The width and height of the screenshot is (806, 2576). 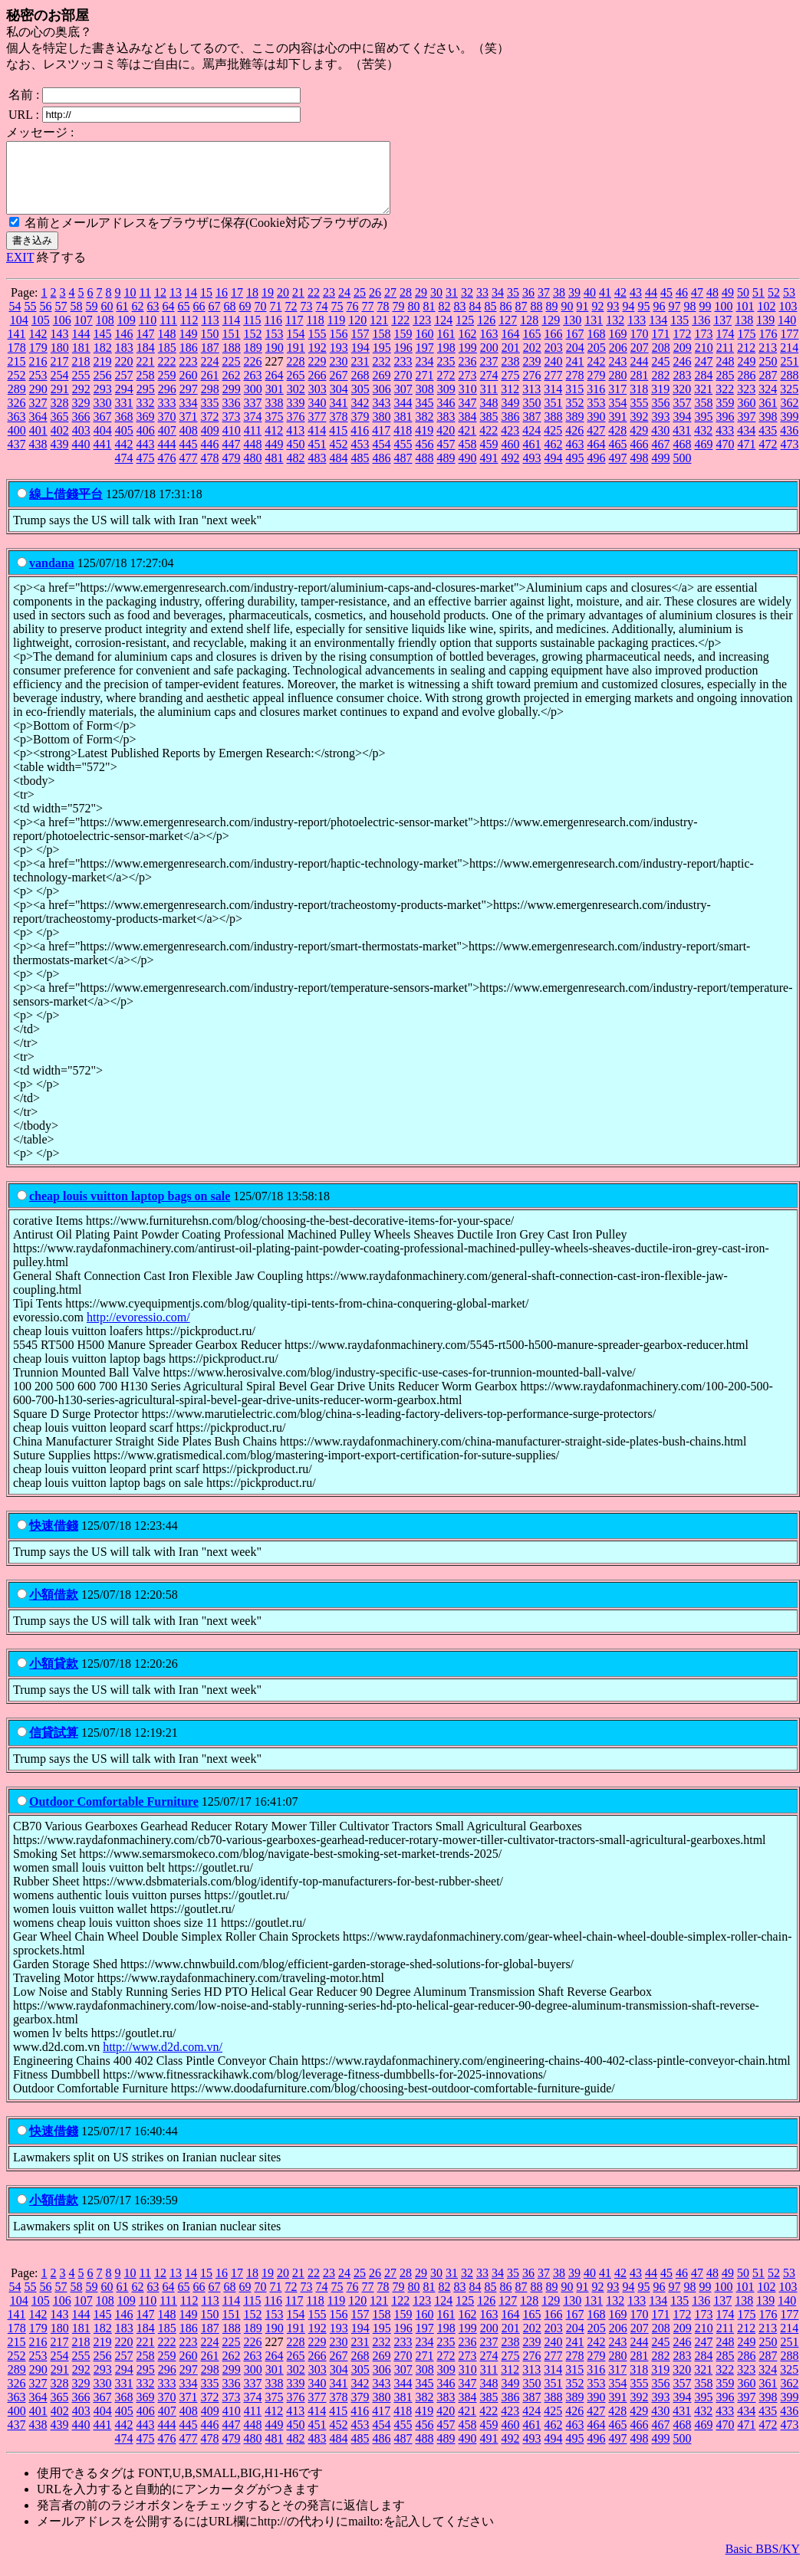 What do you see at coordinates (296, 361) in the screenshot?
I see `191` at bounding box center [296, 361].